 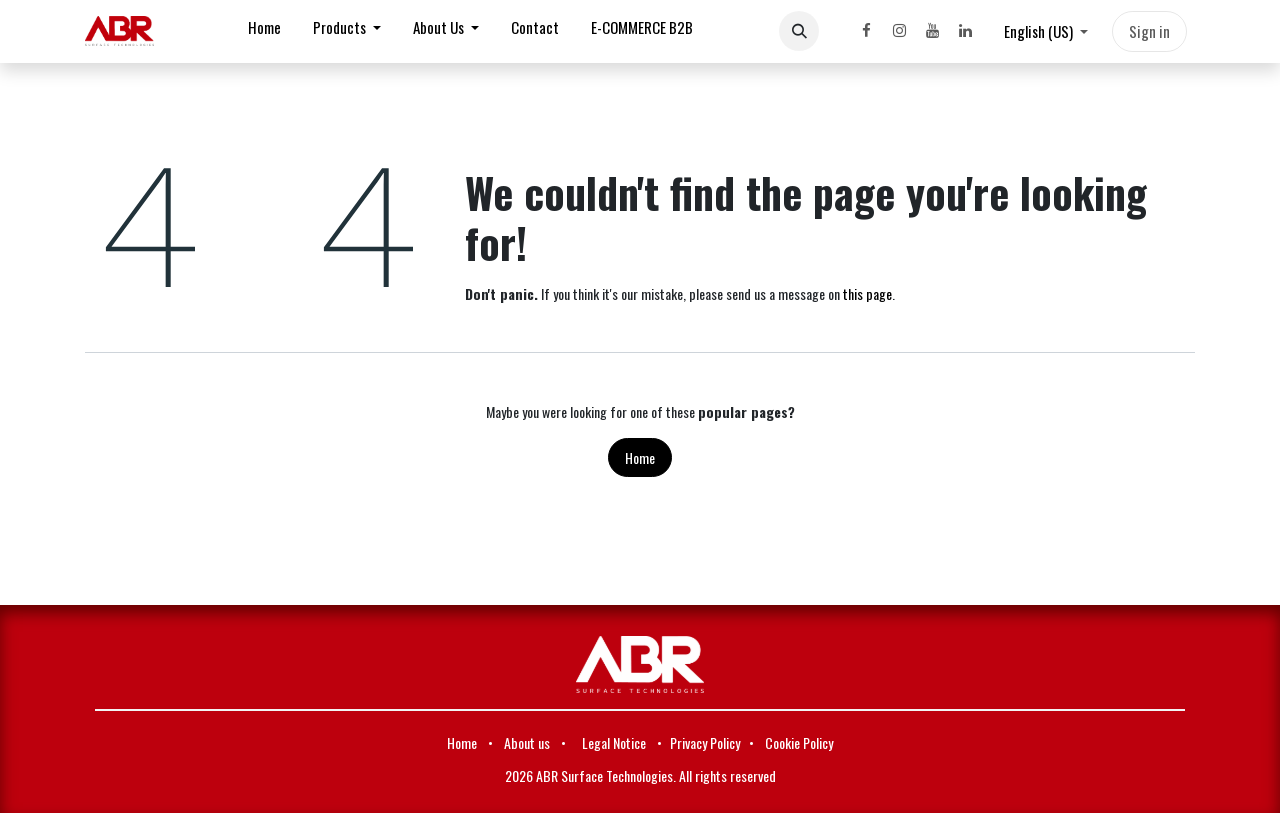 What do you see at coordinates (799, 31) in the screenshot?
I see `[button]` at bounding box center [799, 31].